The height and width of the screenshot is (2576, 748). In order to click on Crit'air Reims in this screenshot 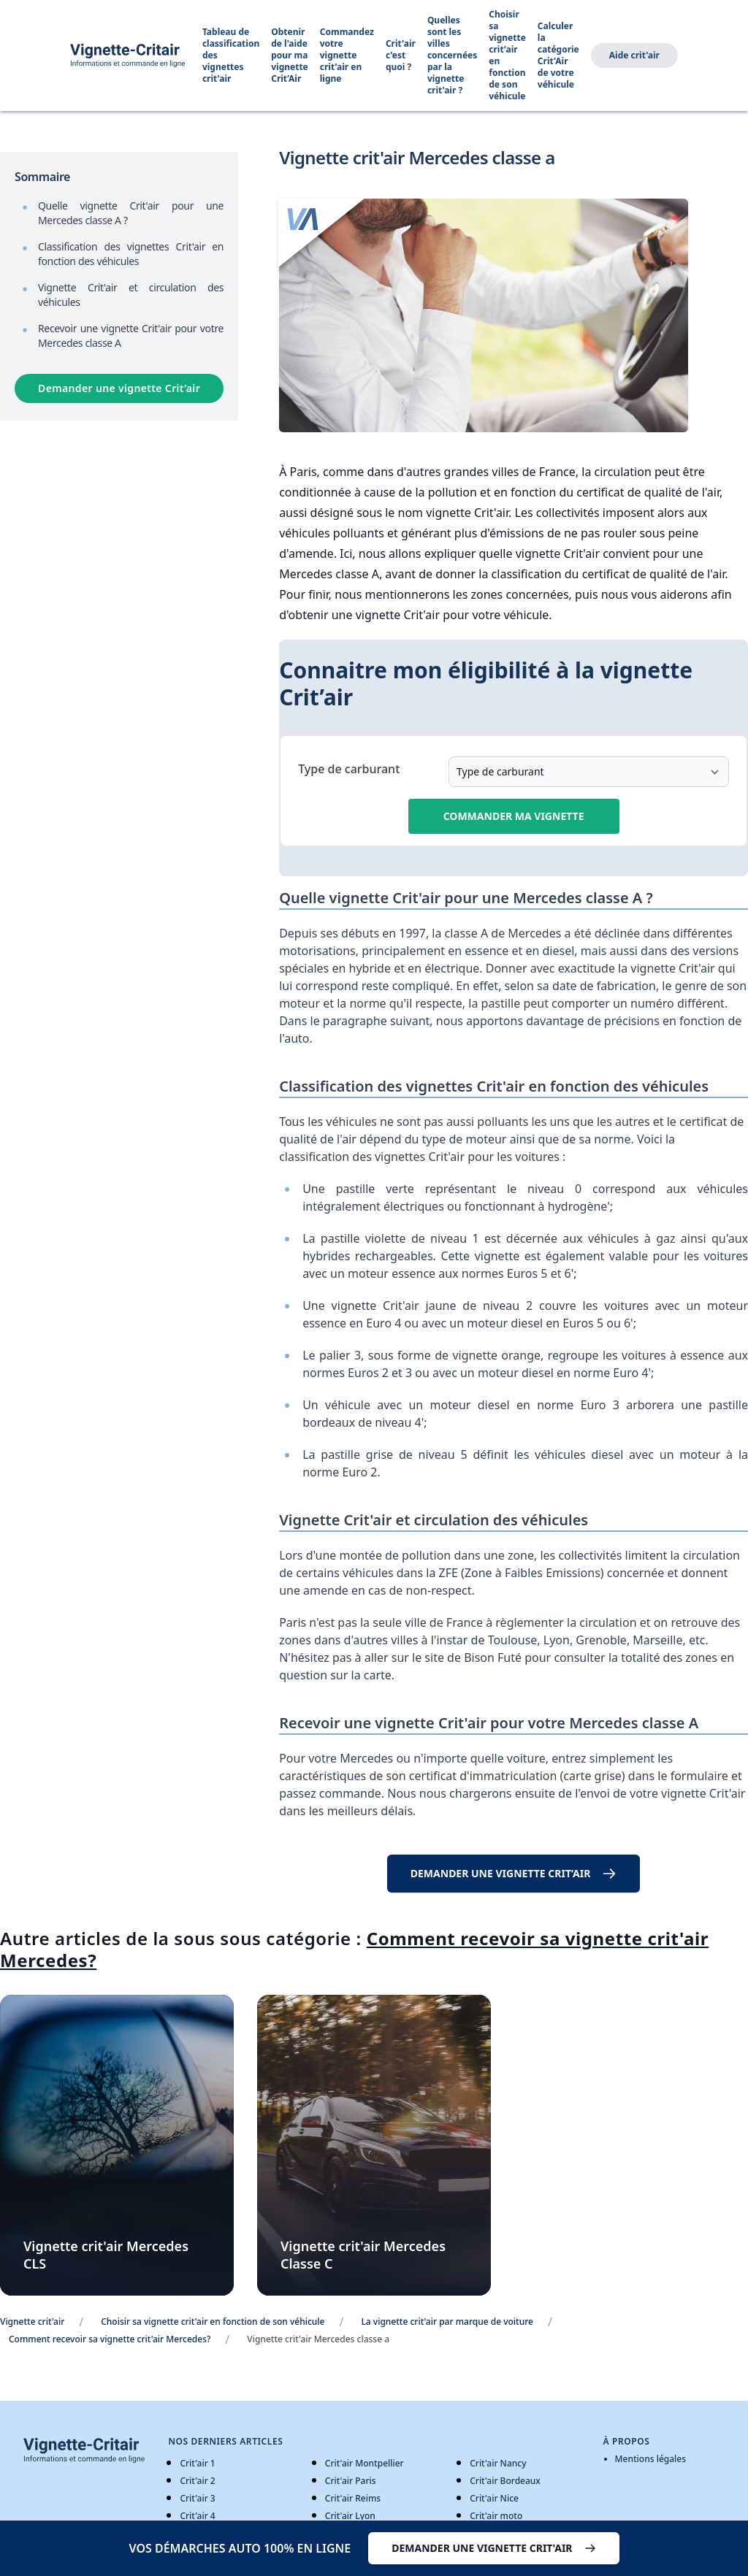, I will do `click(353, 2498)`.